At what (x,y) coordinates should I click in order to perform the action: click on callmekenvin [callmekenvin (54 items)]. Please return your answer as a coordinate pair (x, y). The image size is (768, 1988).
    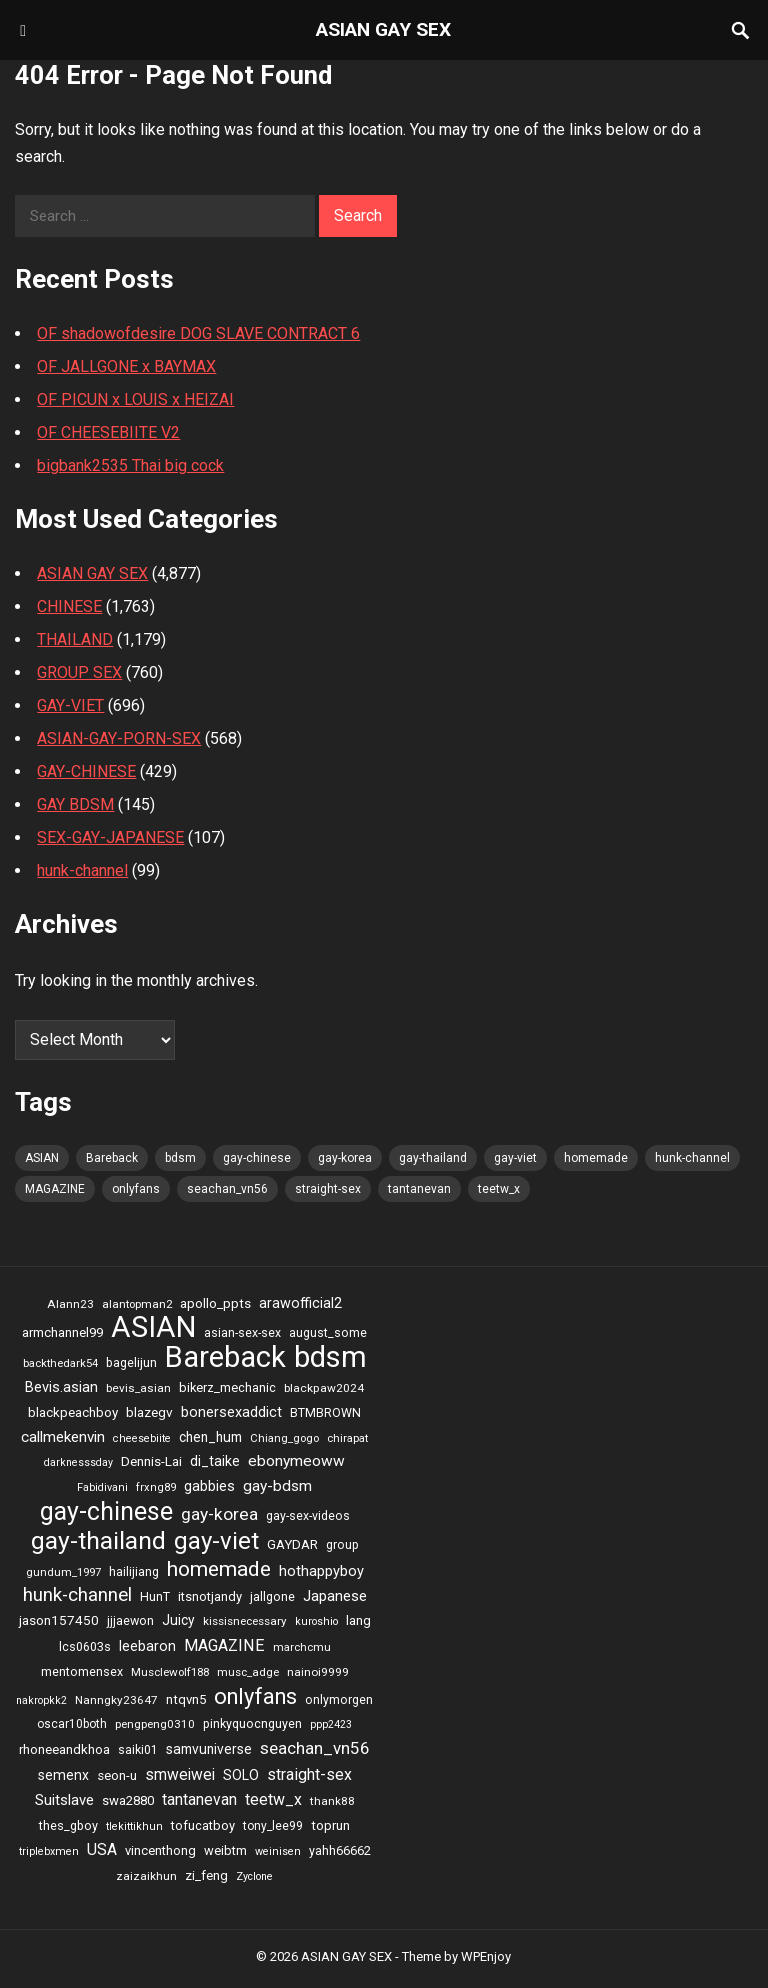
    Looking at the image, I should click on (63, 1437).